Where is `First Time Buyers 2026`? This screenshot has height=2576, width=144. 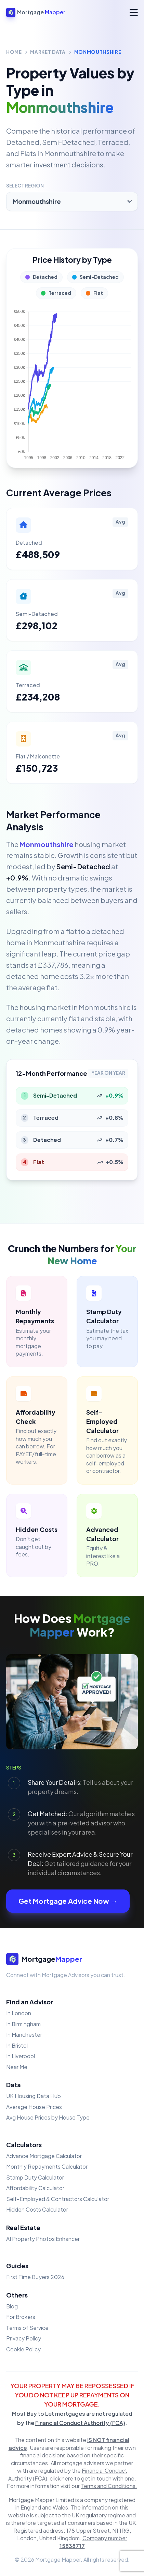
First Time Buyers 2026 is located at coordinates (35, 2277).